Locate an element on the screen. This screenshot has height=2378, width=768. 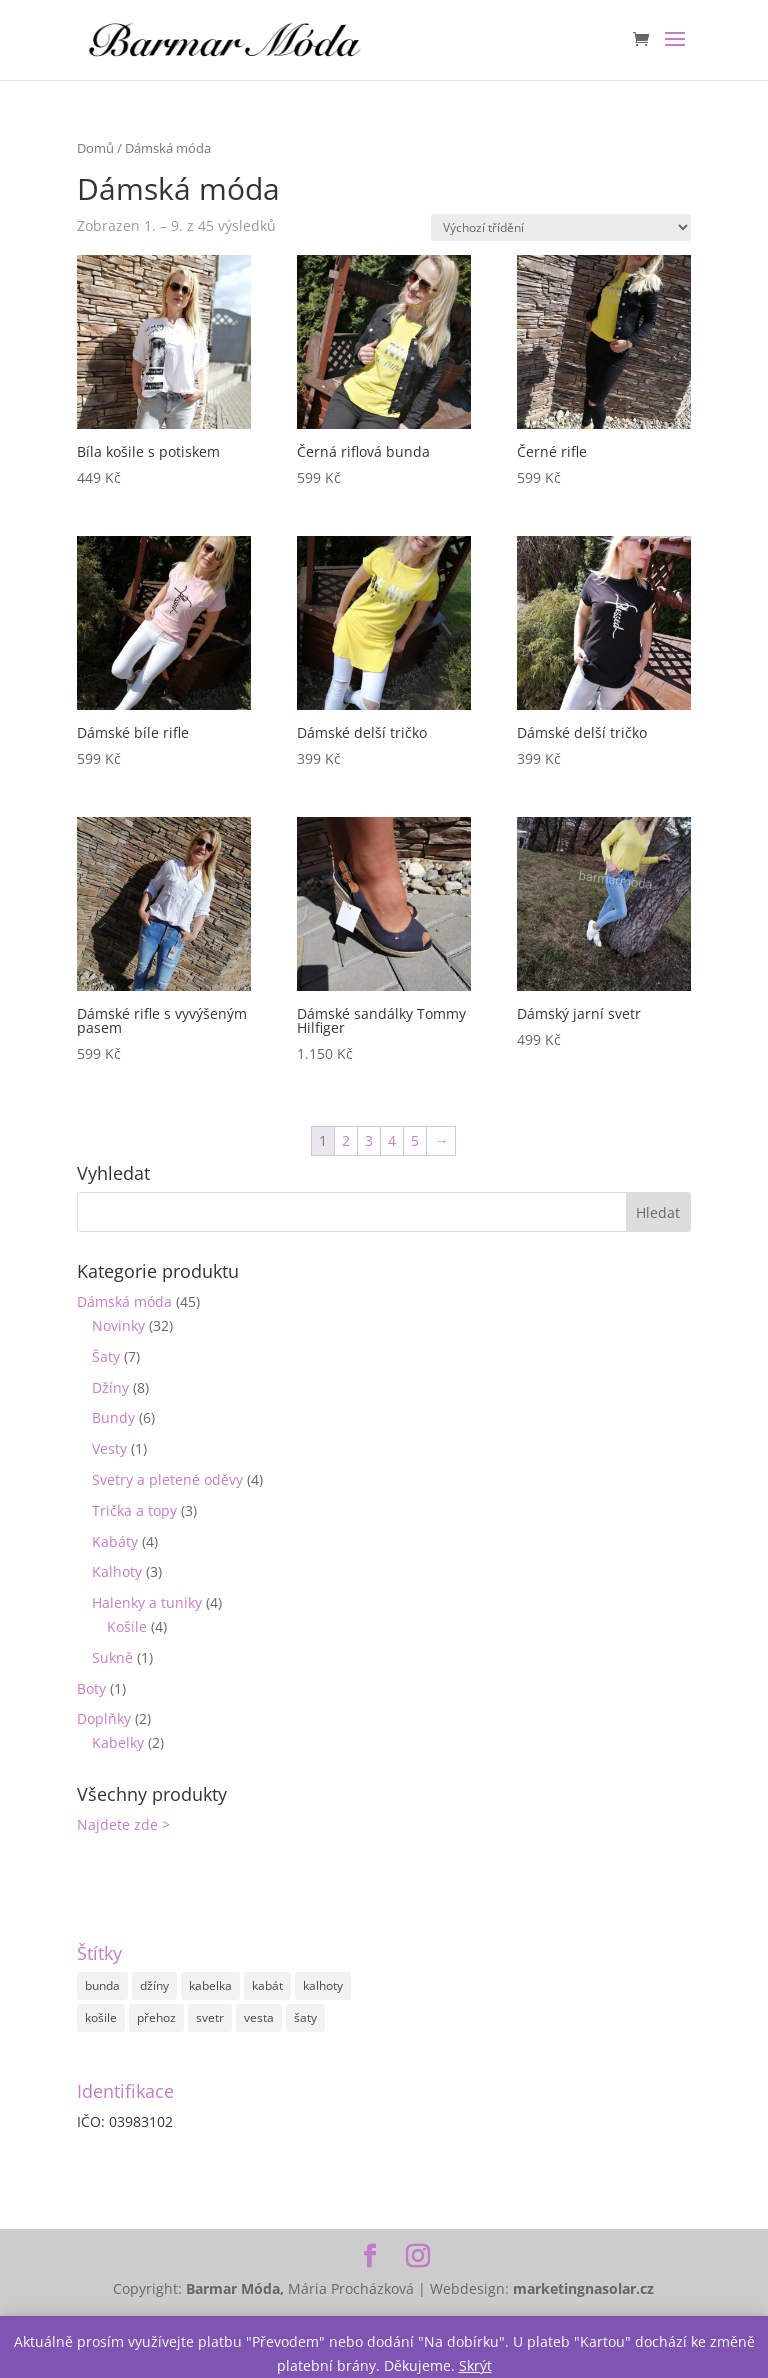
Sukně is located at coordinates (112, 1657).